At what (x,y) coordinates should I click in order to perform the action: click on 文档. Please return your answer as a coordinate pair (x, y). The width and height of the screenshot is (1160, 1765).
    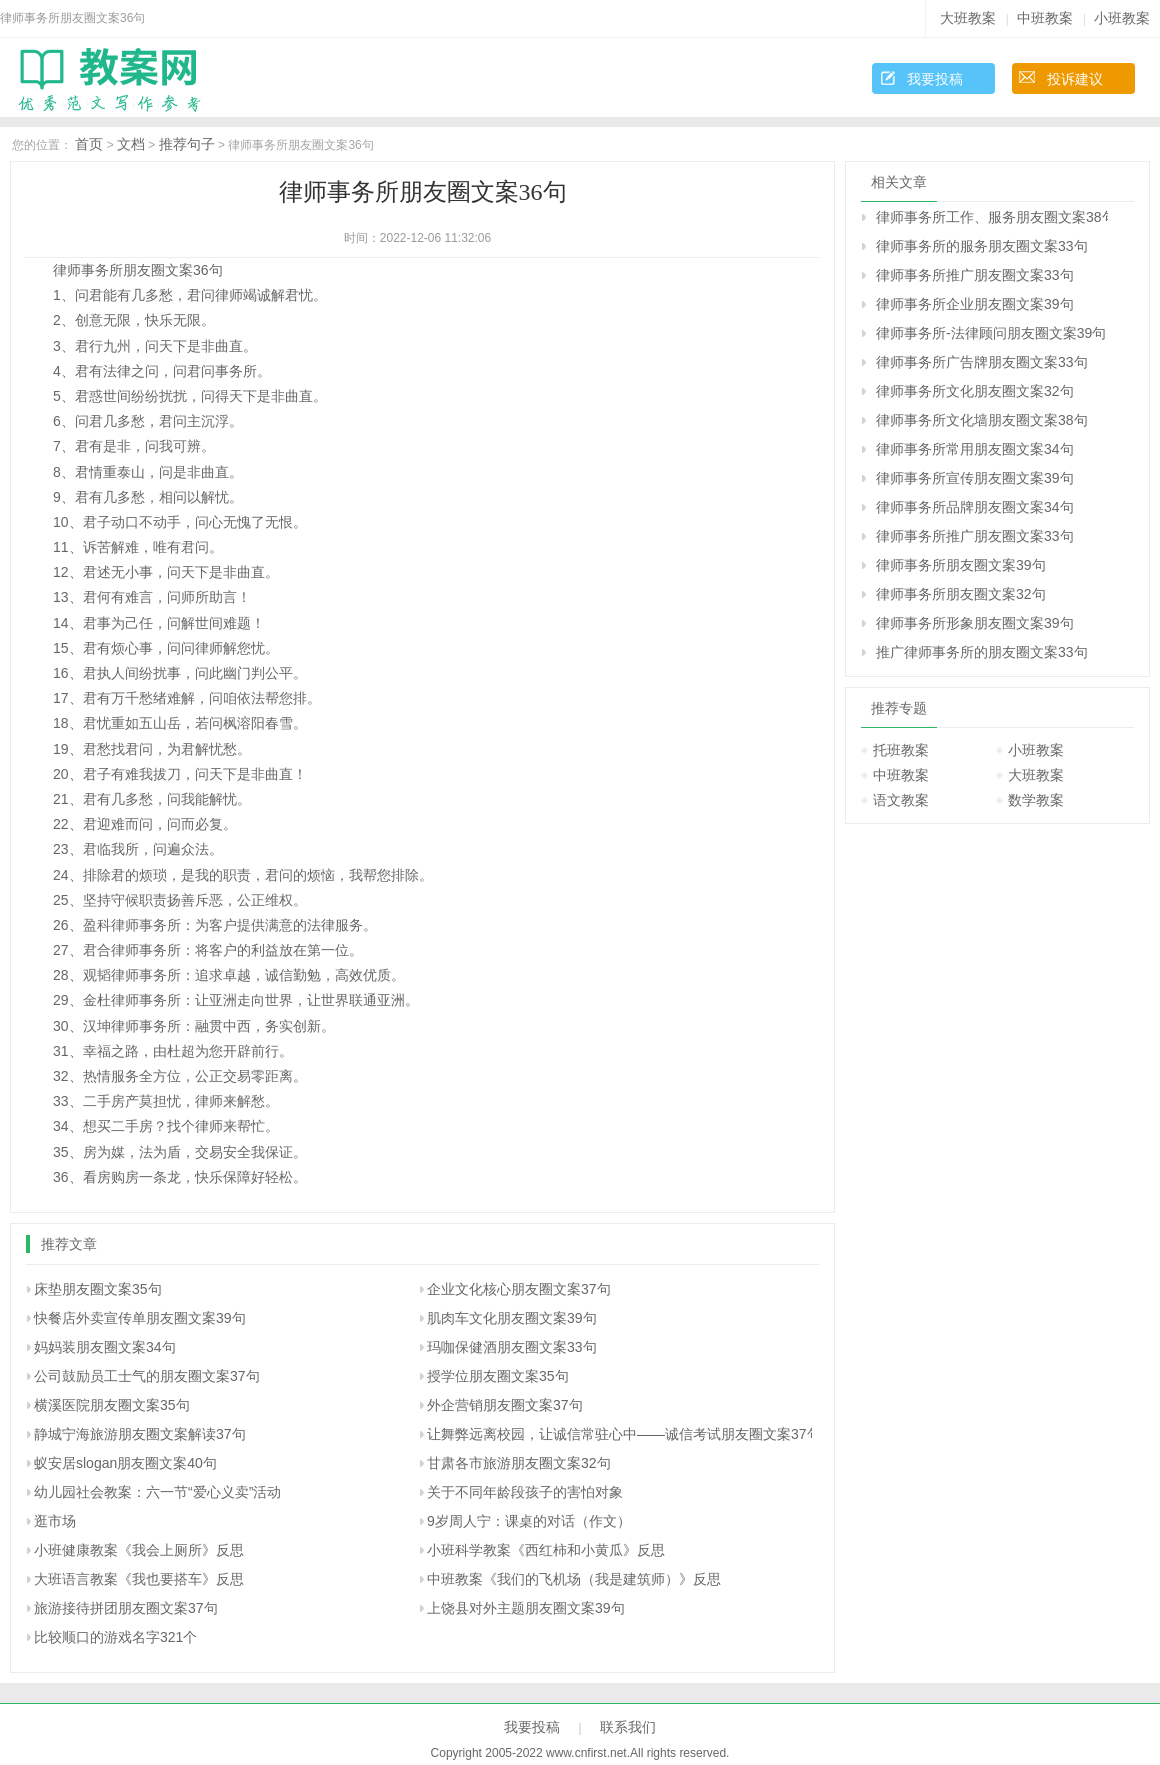
    Looking at the image, I should click on (131, 144).